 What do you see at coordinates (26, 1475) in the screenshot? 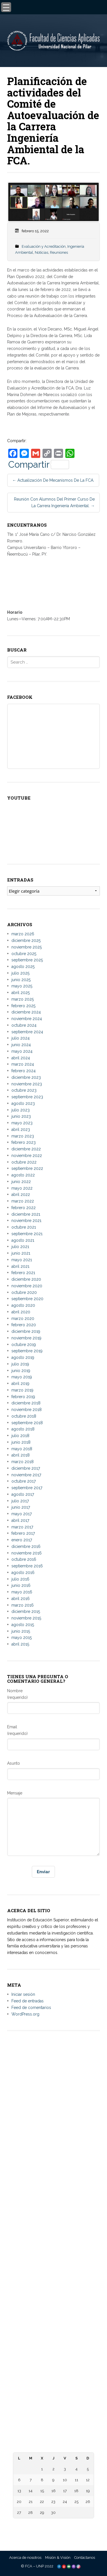
I see `noviembre 2017` at bounding box center [26, 1475].